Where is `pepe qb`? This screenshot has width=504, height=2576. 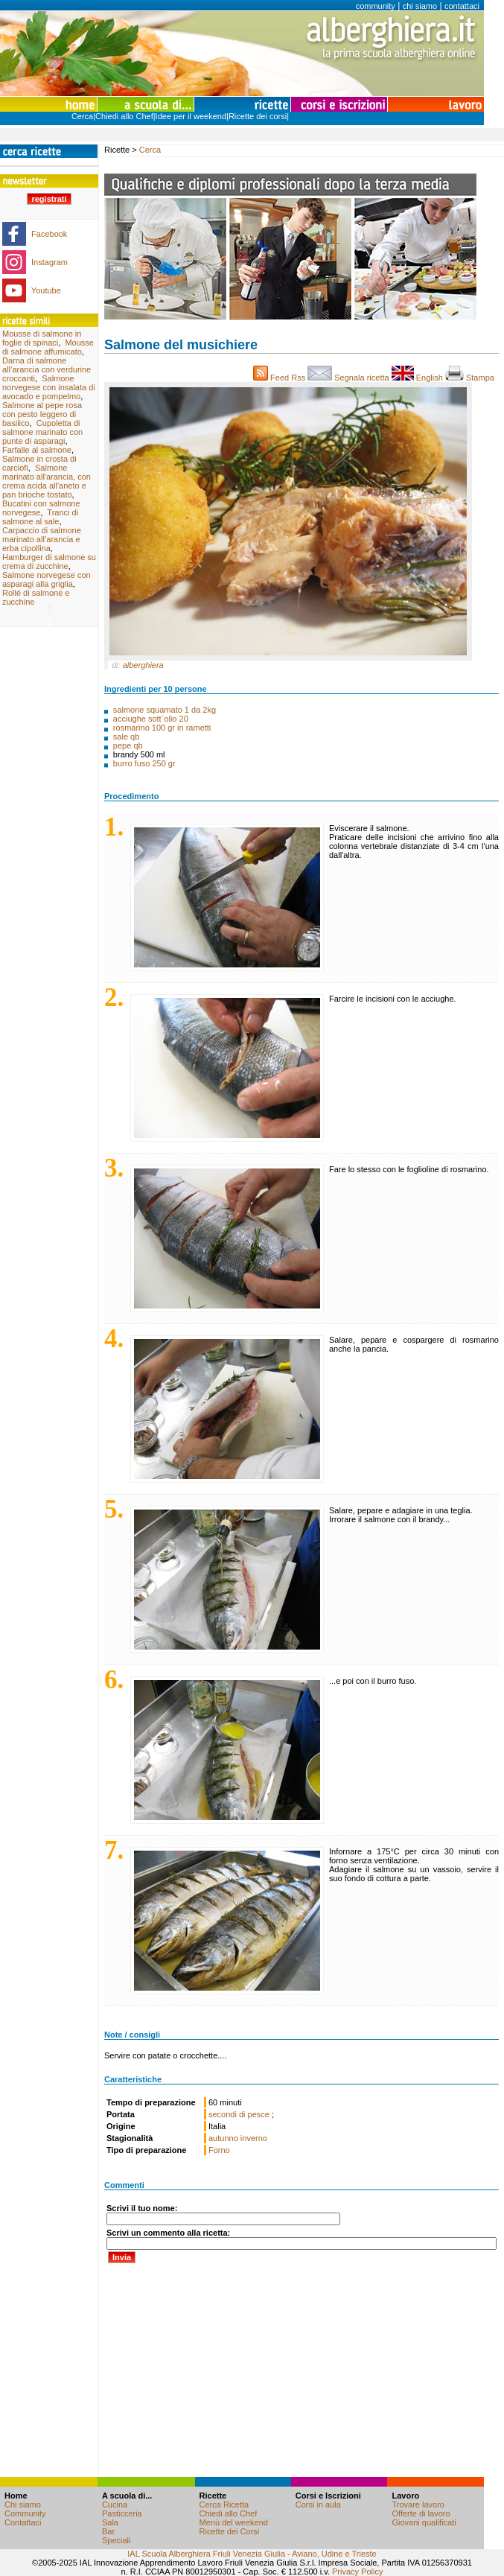 pepe qb is located at coordinates (128, 745).